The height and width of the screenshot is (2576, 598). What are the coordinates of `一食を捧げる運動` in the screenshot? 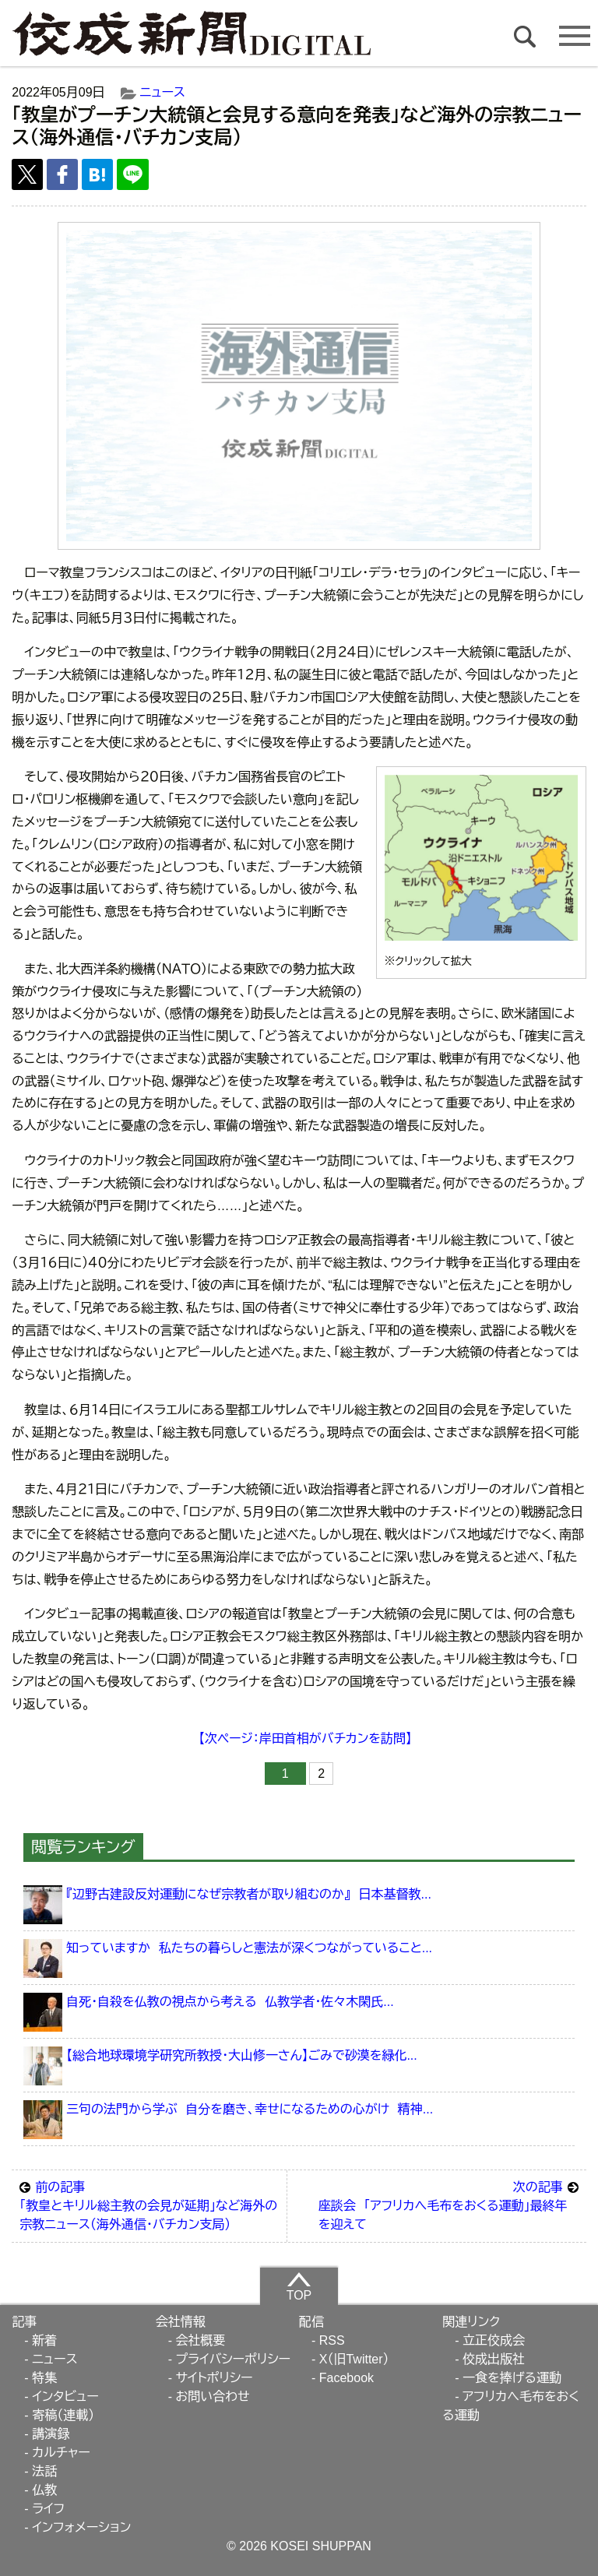 It's located at (512, 2377).